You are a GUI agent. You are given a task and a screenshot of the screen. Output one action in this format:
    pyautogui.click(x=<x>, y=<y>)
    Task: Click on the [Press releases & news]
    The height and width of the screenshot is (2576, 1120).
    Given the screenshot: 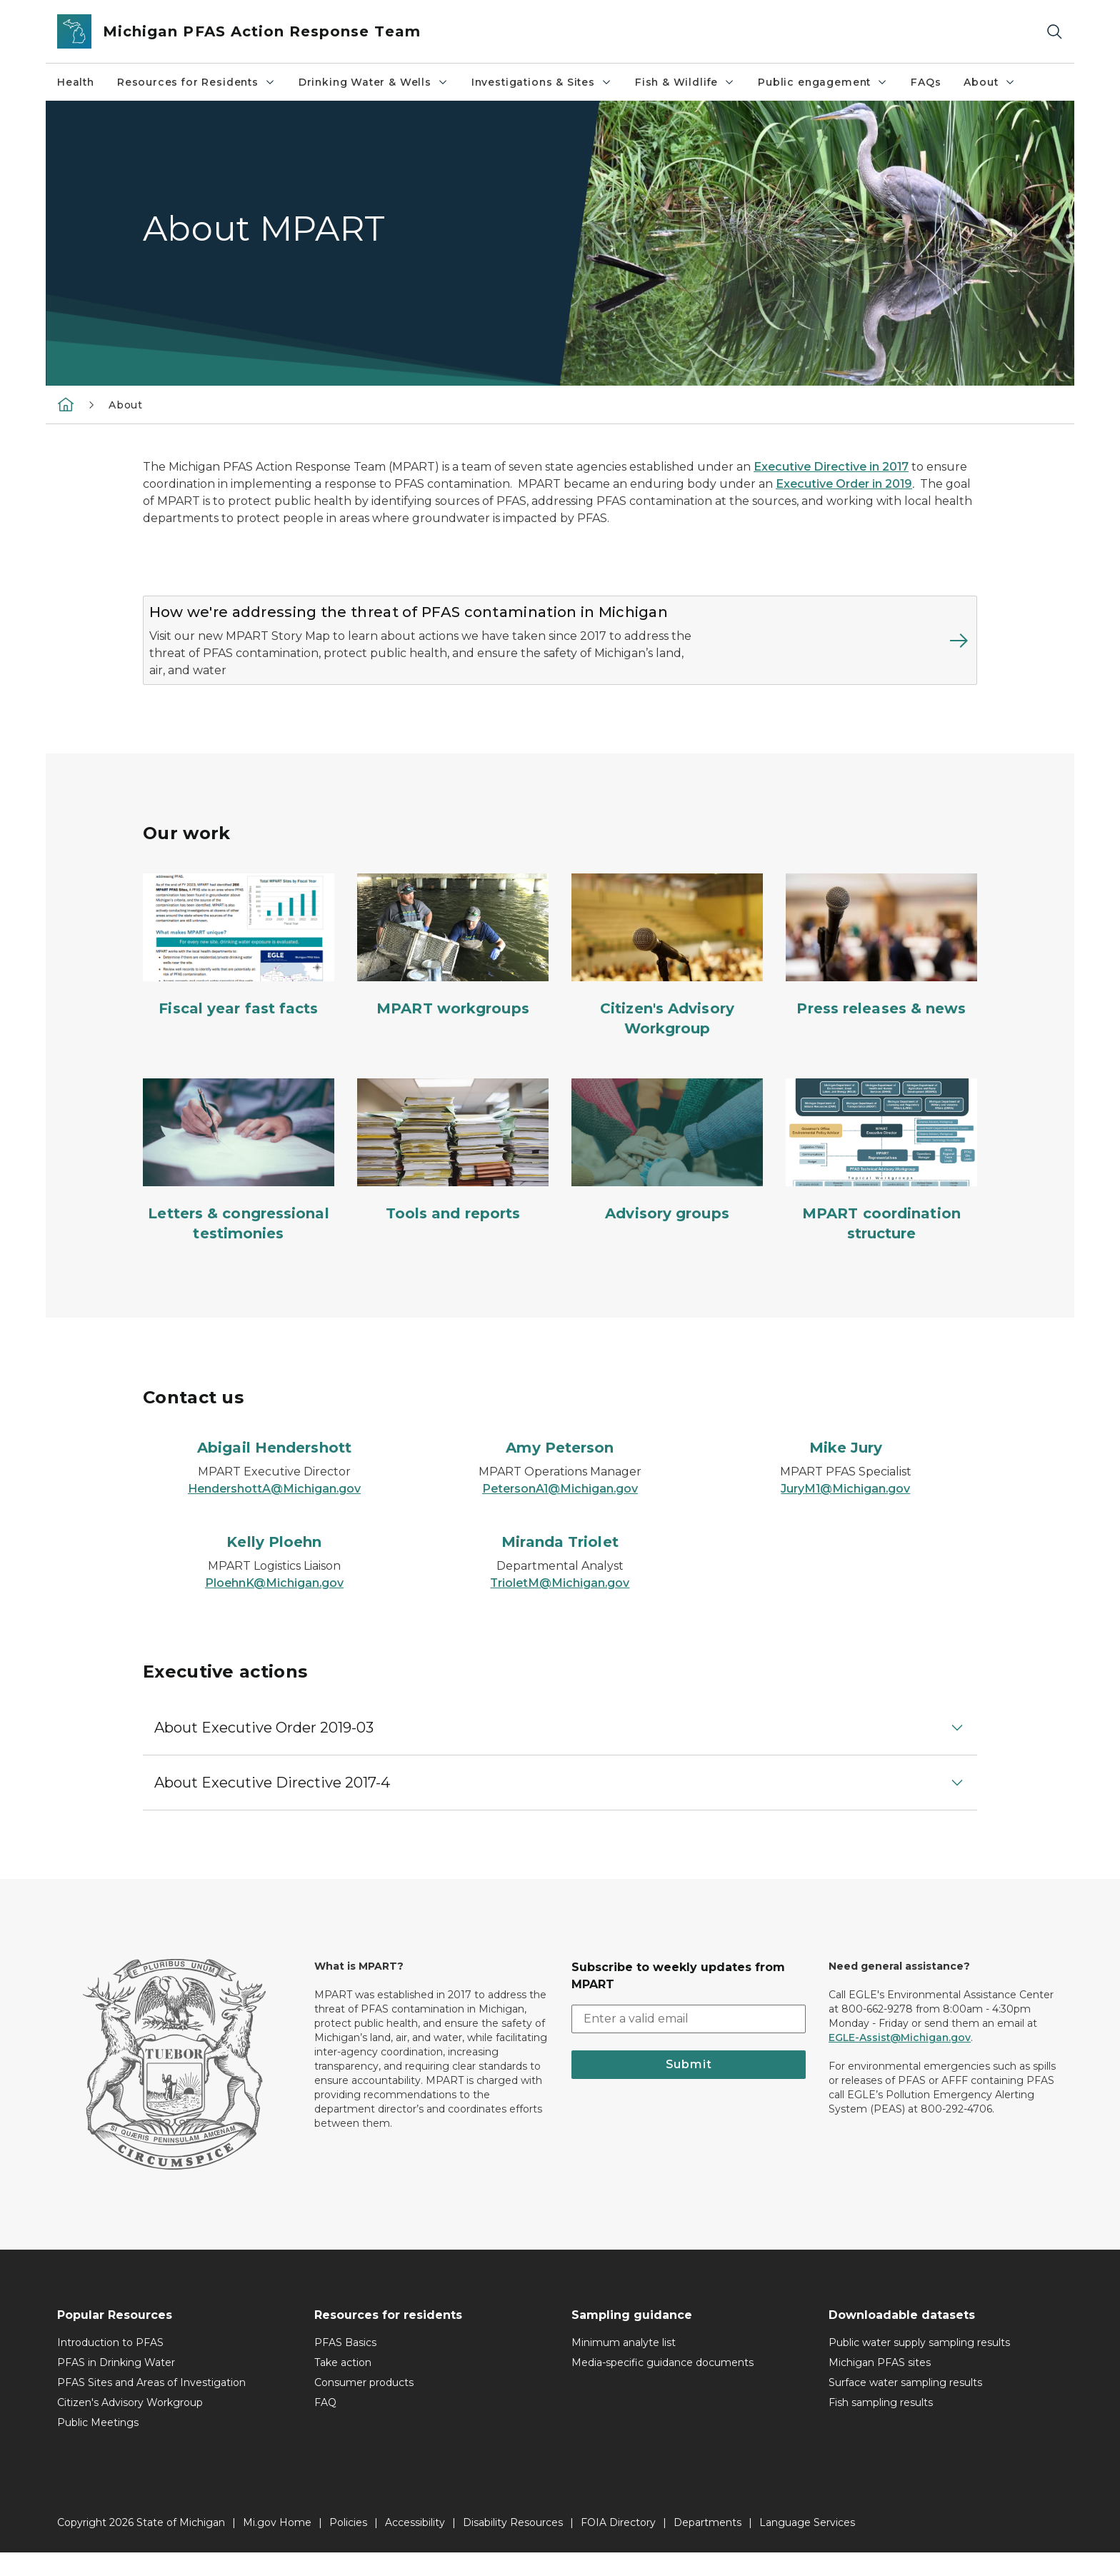 What is the action you would take?
    pyautogui.click(x=881, y=969)
    